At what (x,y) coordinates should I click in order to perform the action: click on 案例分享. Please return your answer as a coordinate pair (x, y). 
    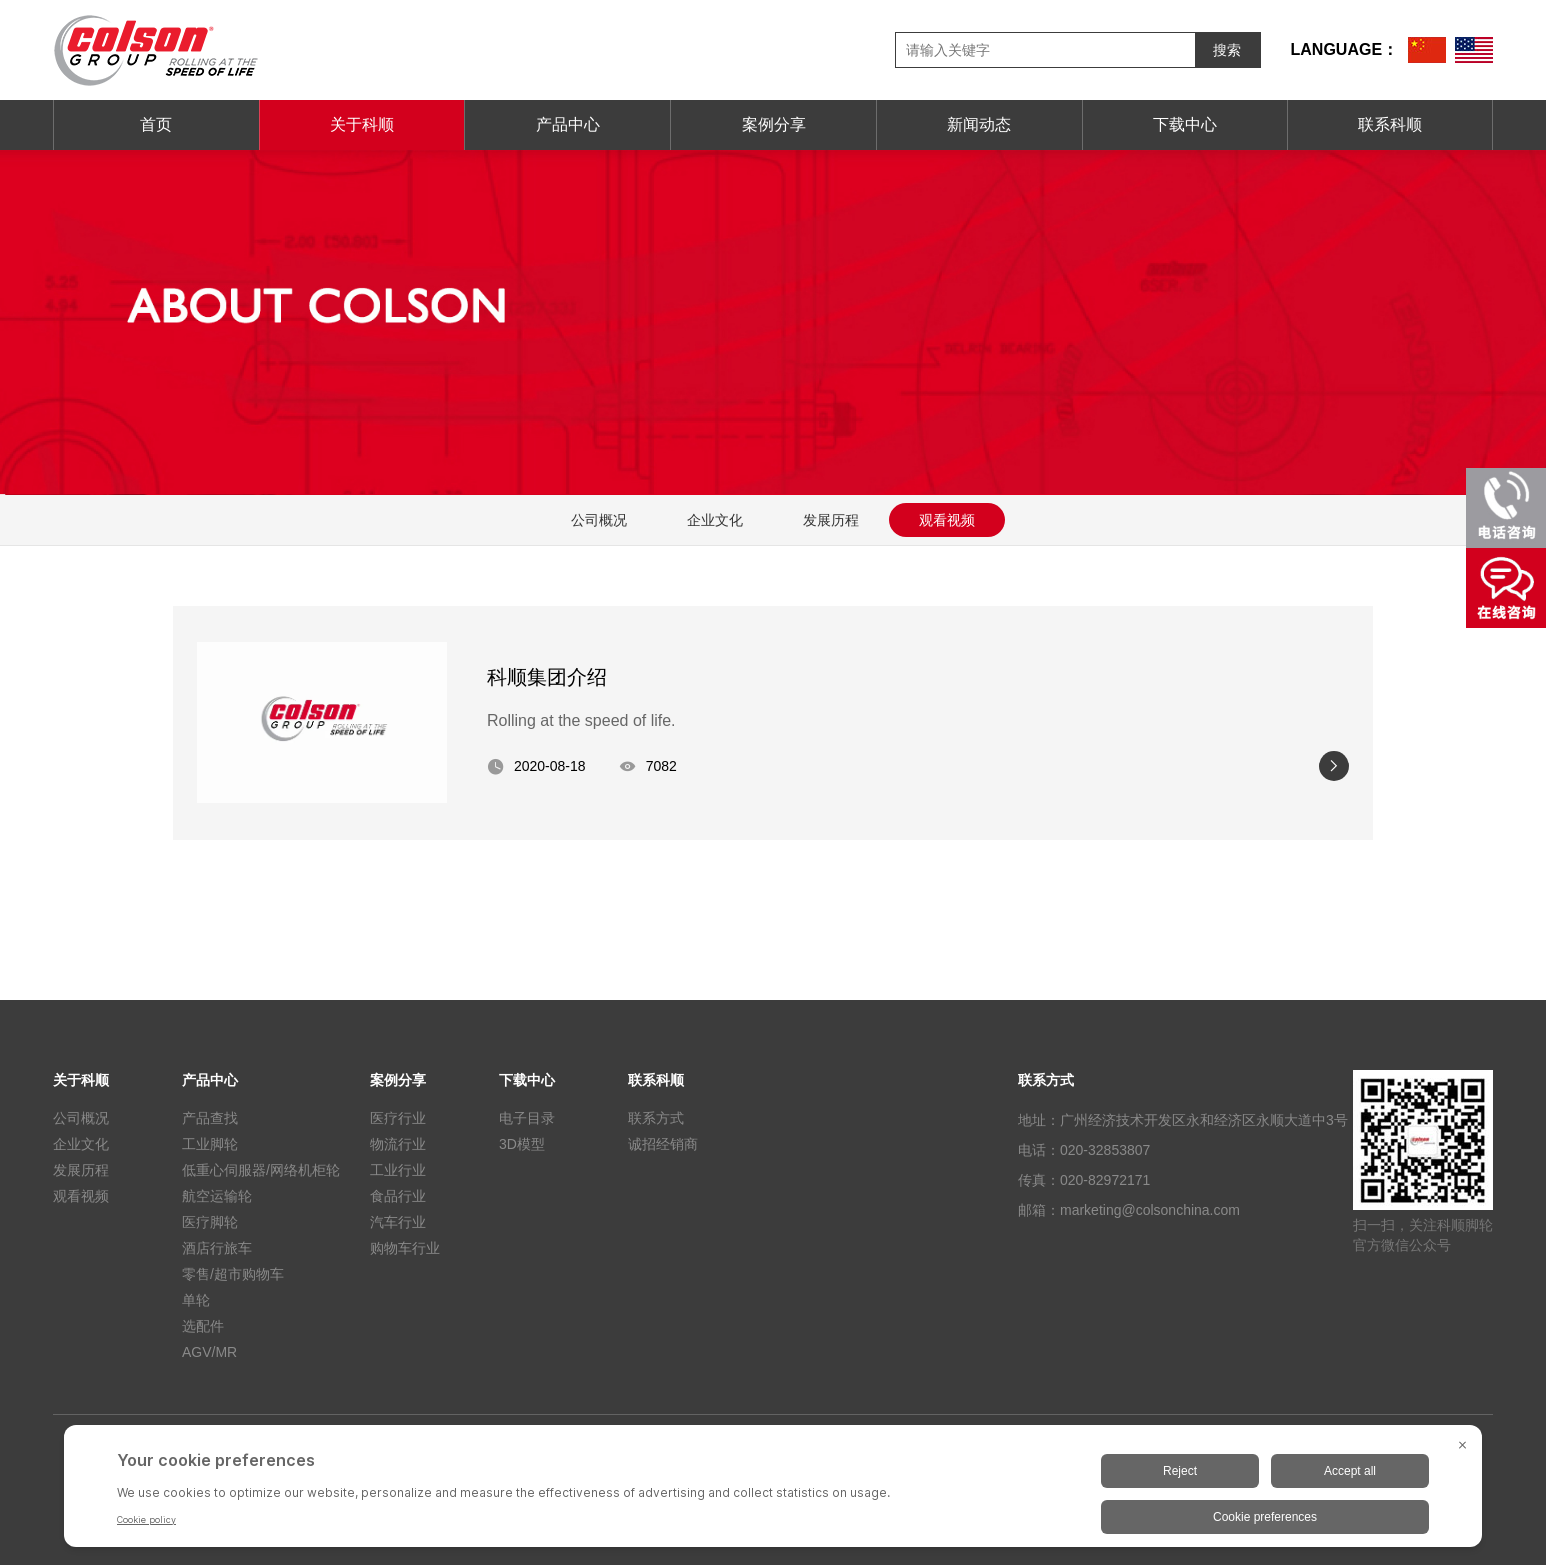
    Looking at the image, I should click on (774, 124).